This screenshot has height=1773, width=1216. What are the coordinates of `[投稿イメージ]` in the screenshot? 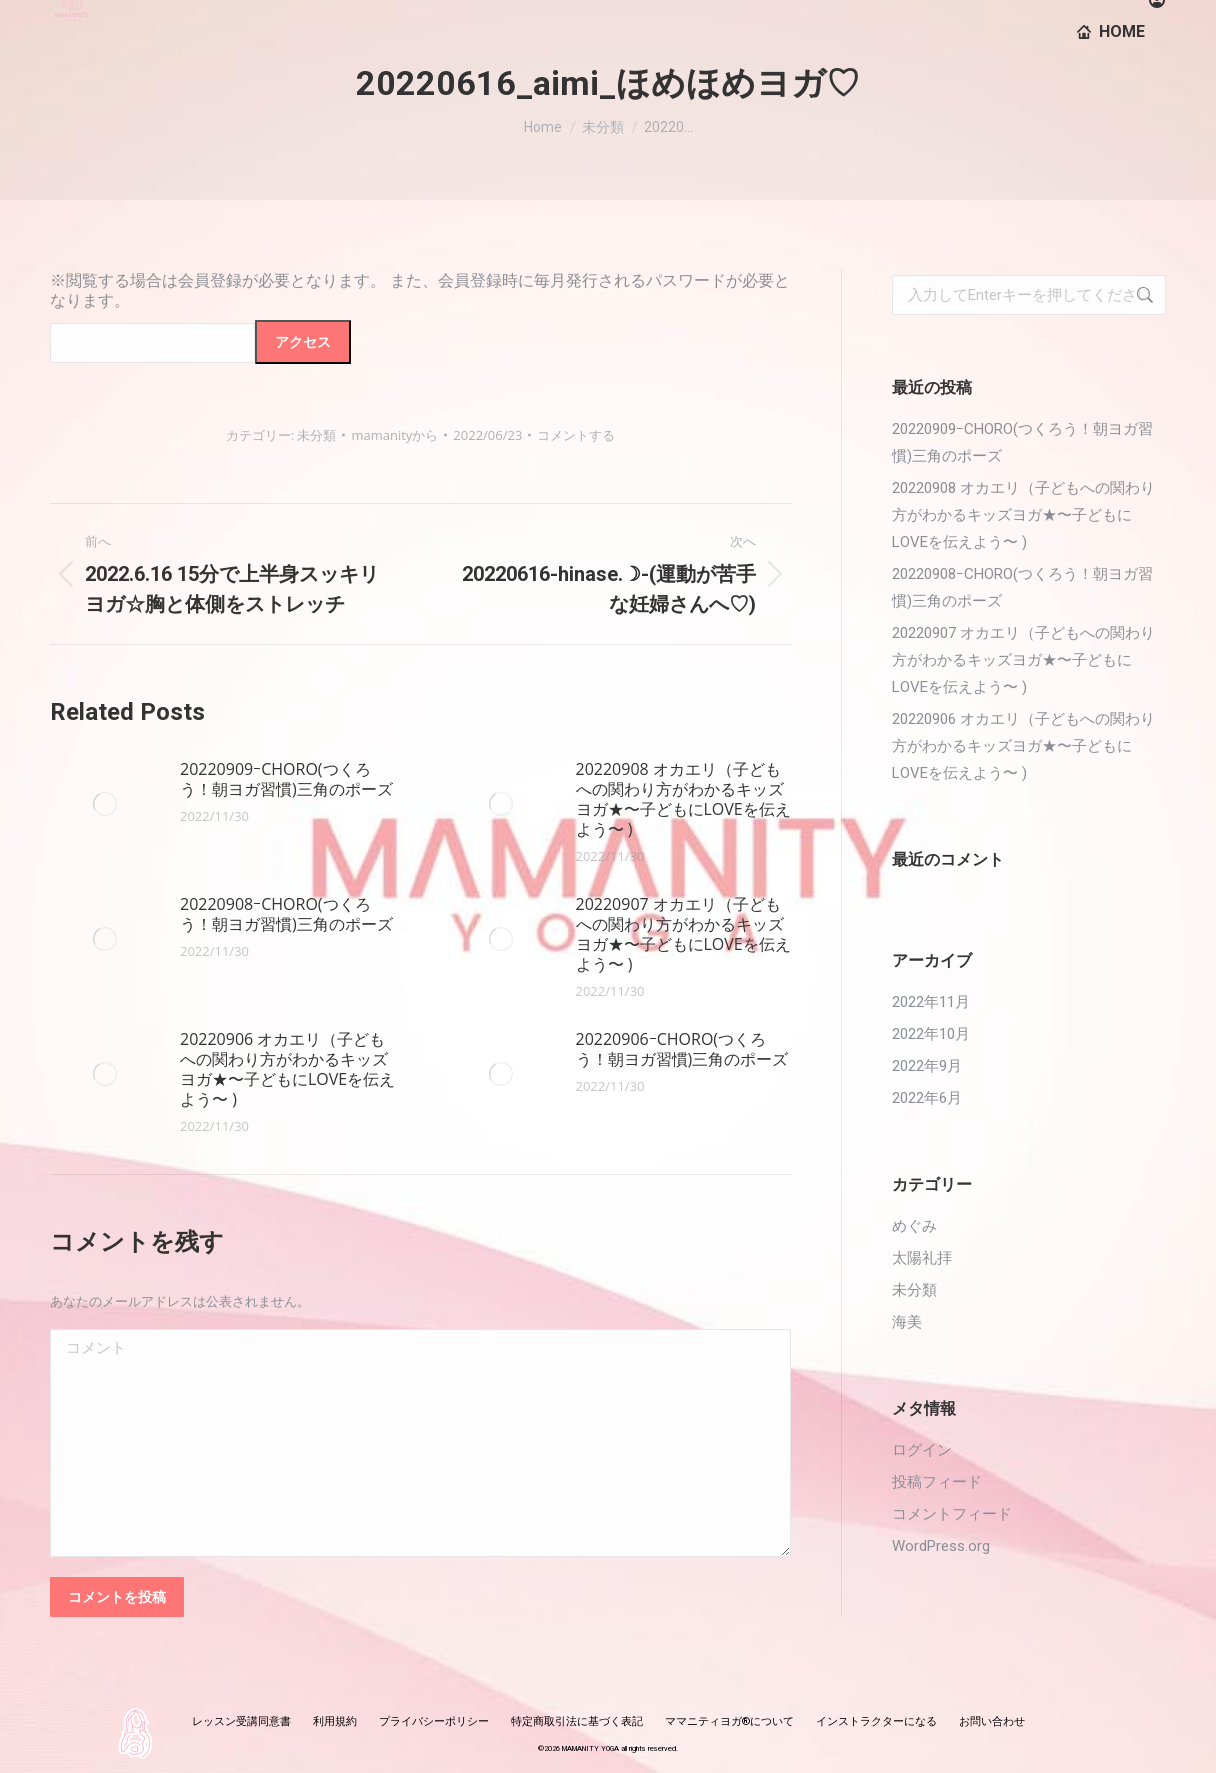 It's located at (105, 804).